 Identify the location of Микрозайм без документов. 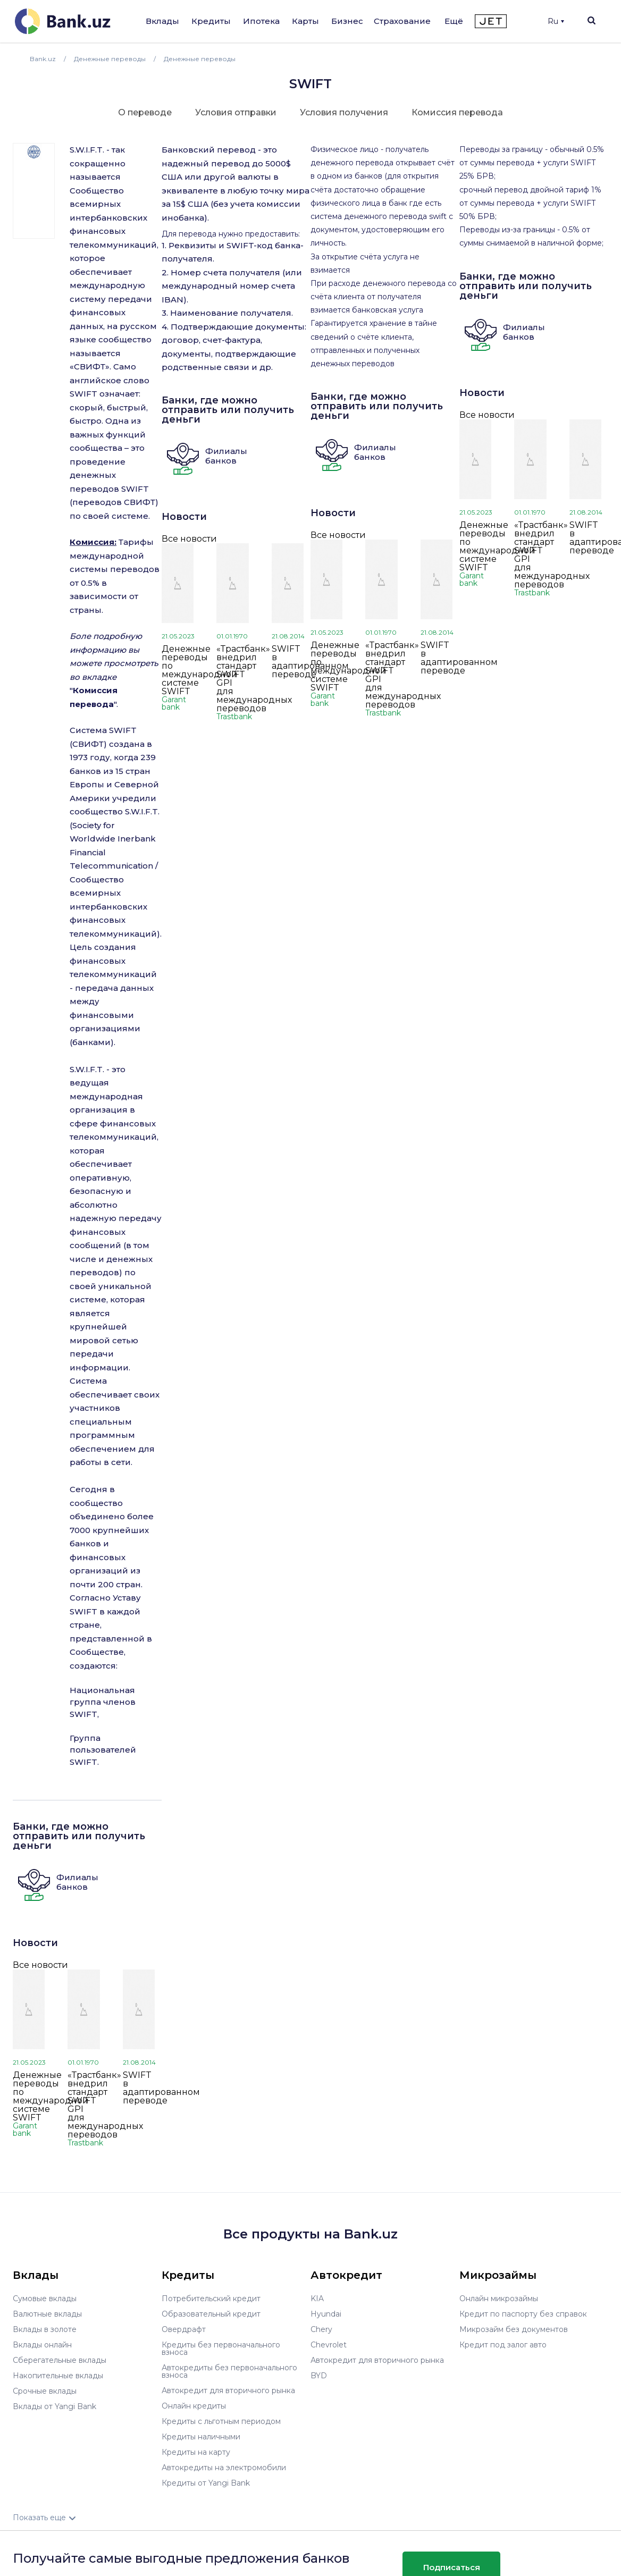
(513, 2329).